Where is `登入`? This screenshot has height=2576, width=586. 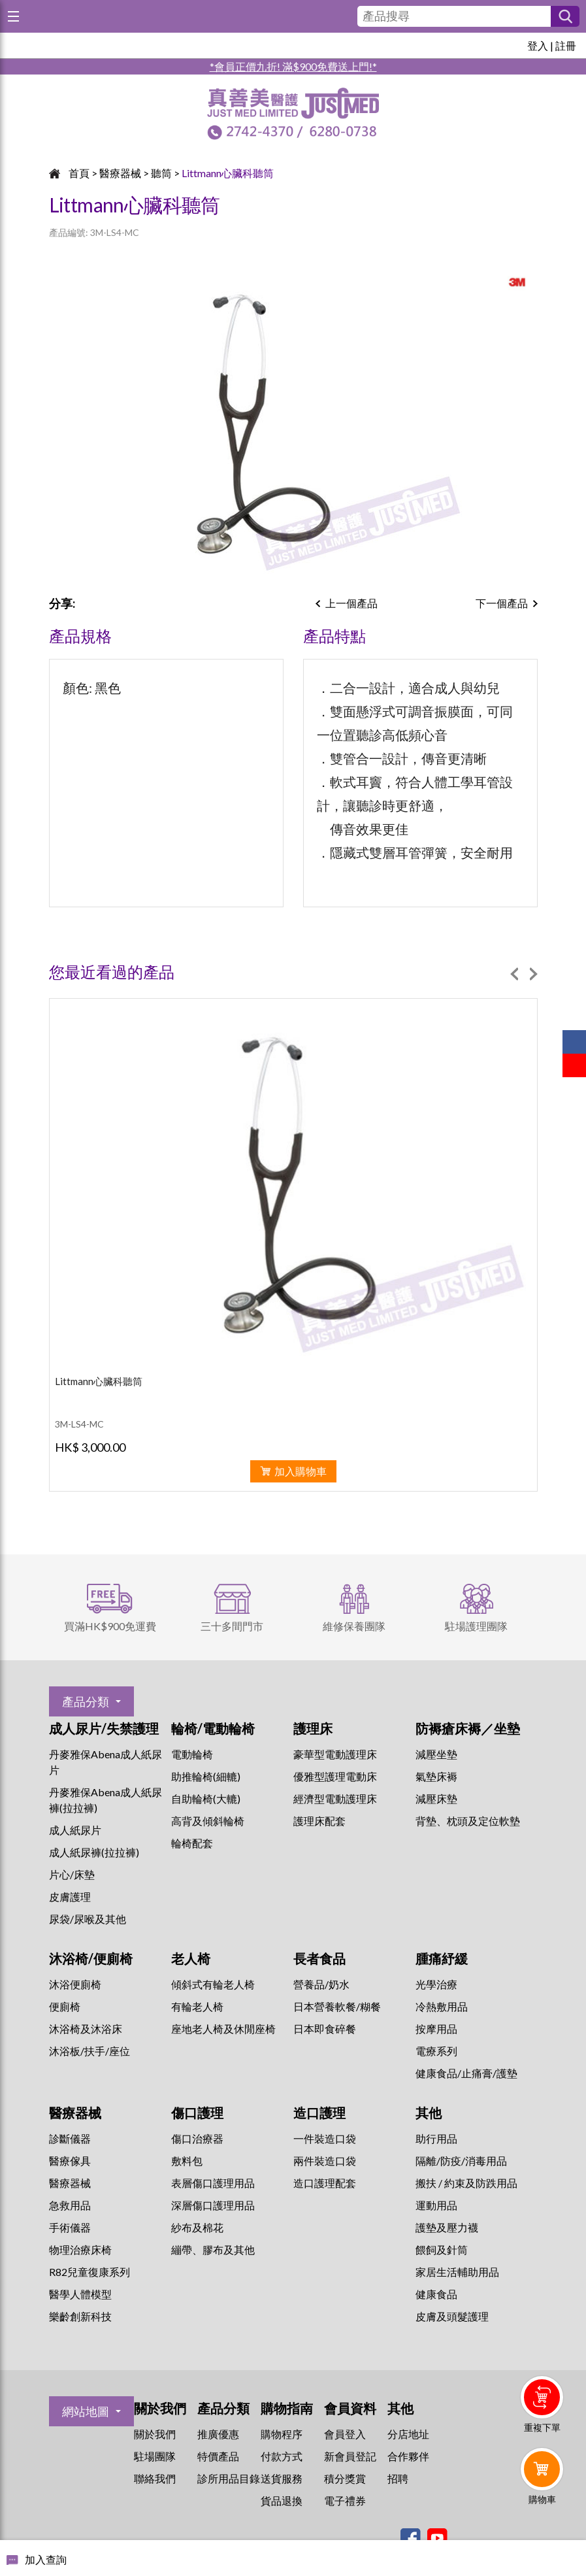
登入 is located at coordinates (537, 45).